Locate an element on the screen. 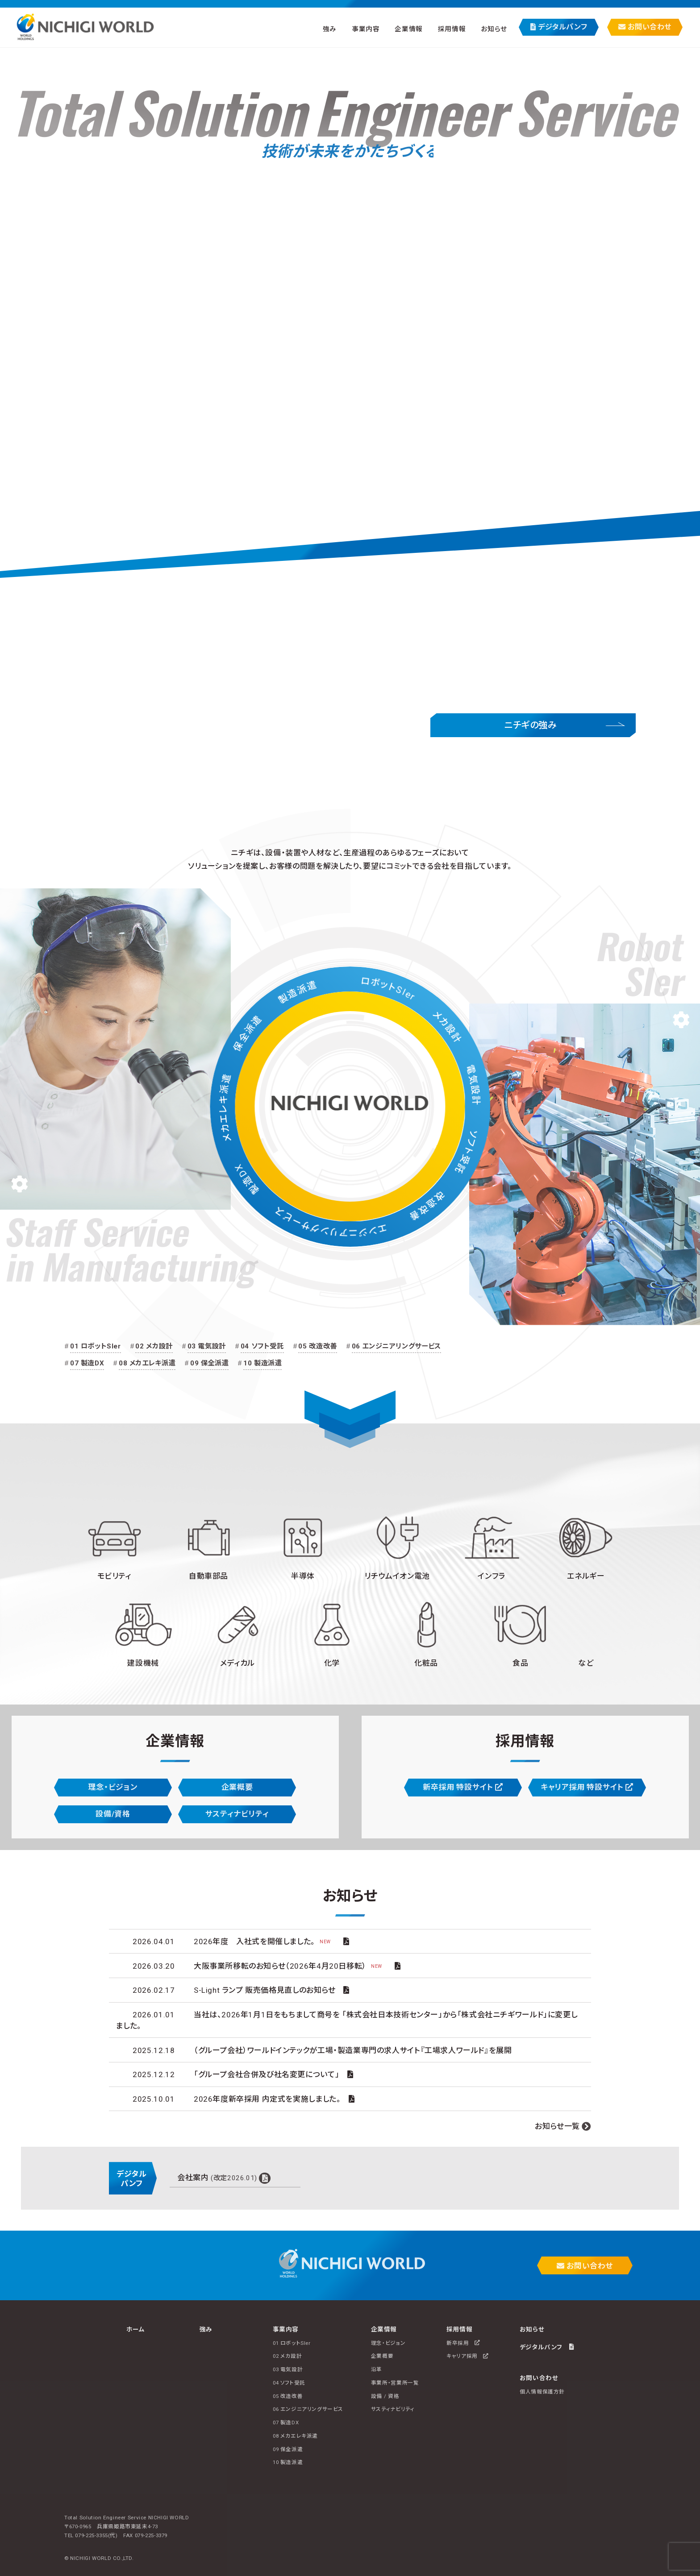 This screenshot has width=700, height=2576. 2026年度 入社式を開催しました。 is located at coordinates (264, 1941).